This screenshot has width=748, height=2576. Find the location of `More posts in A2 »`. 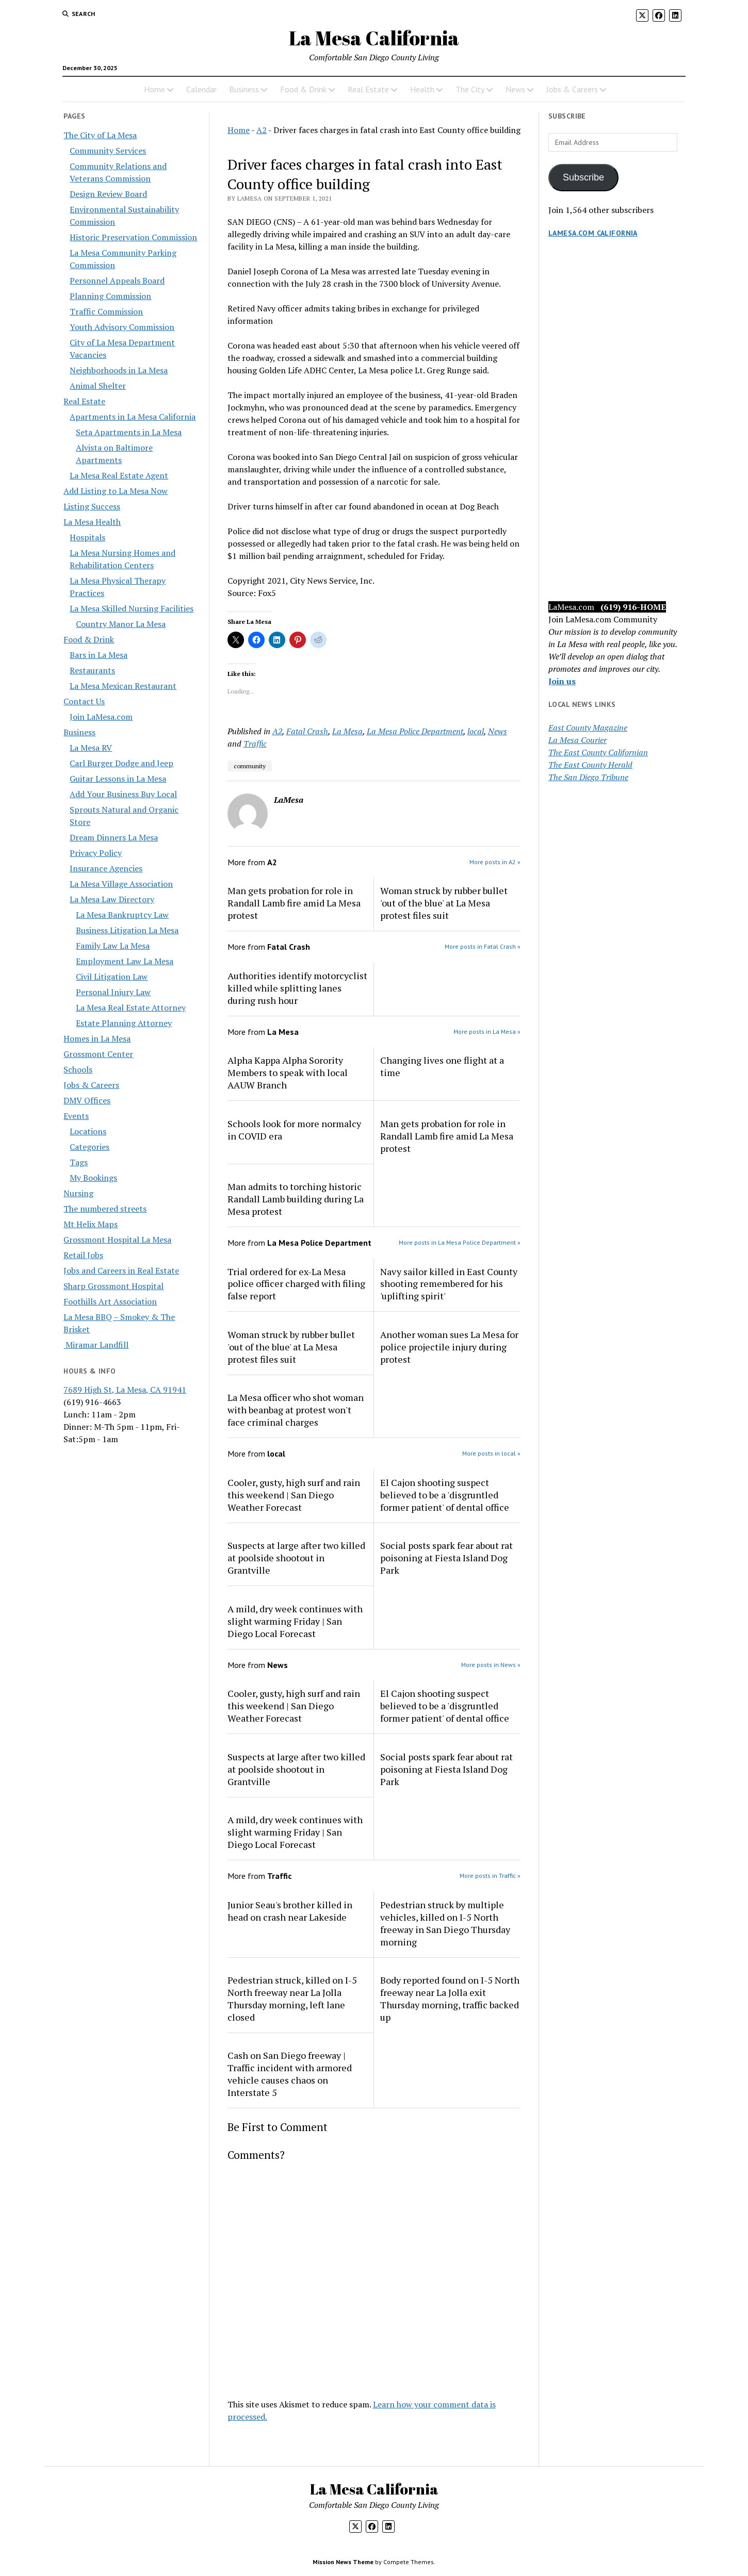

More posts in A2 » is located at coordinates (495, 862).